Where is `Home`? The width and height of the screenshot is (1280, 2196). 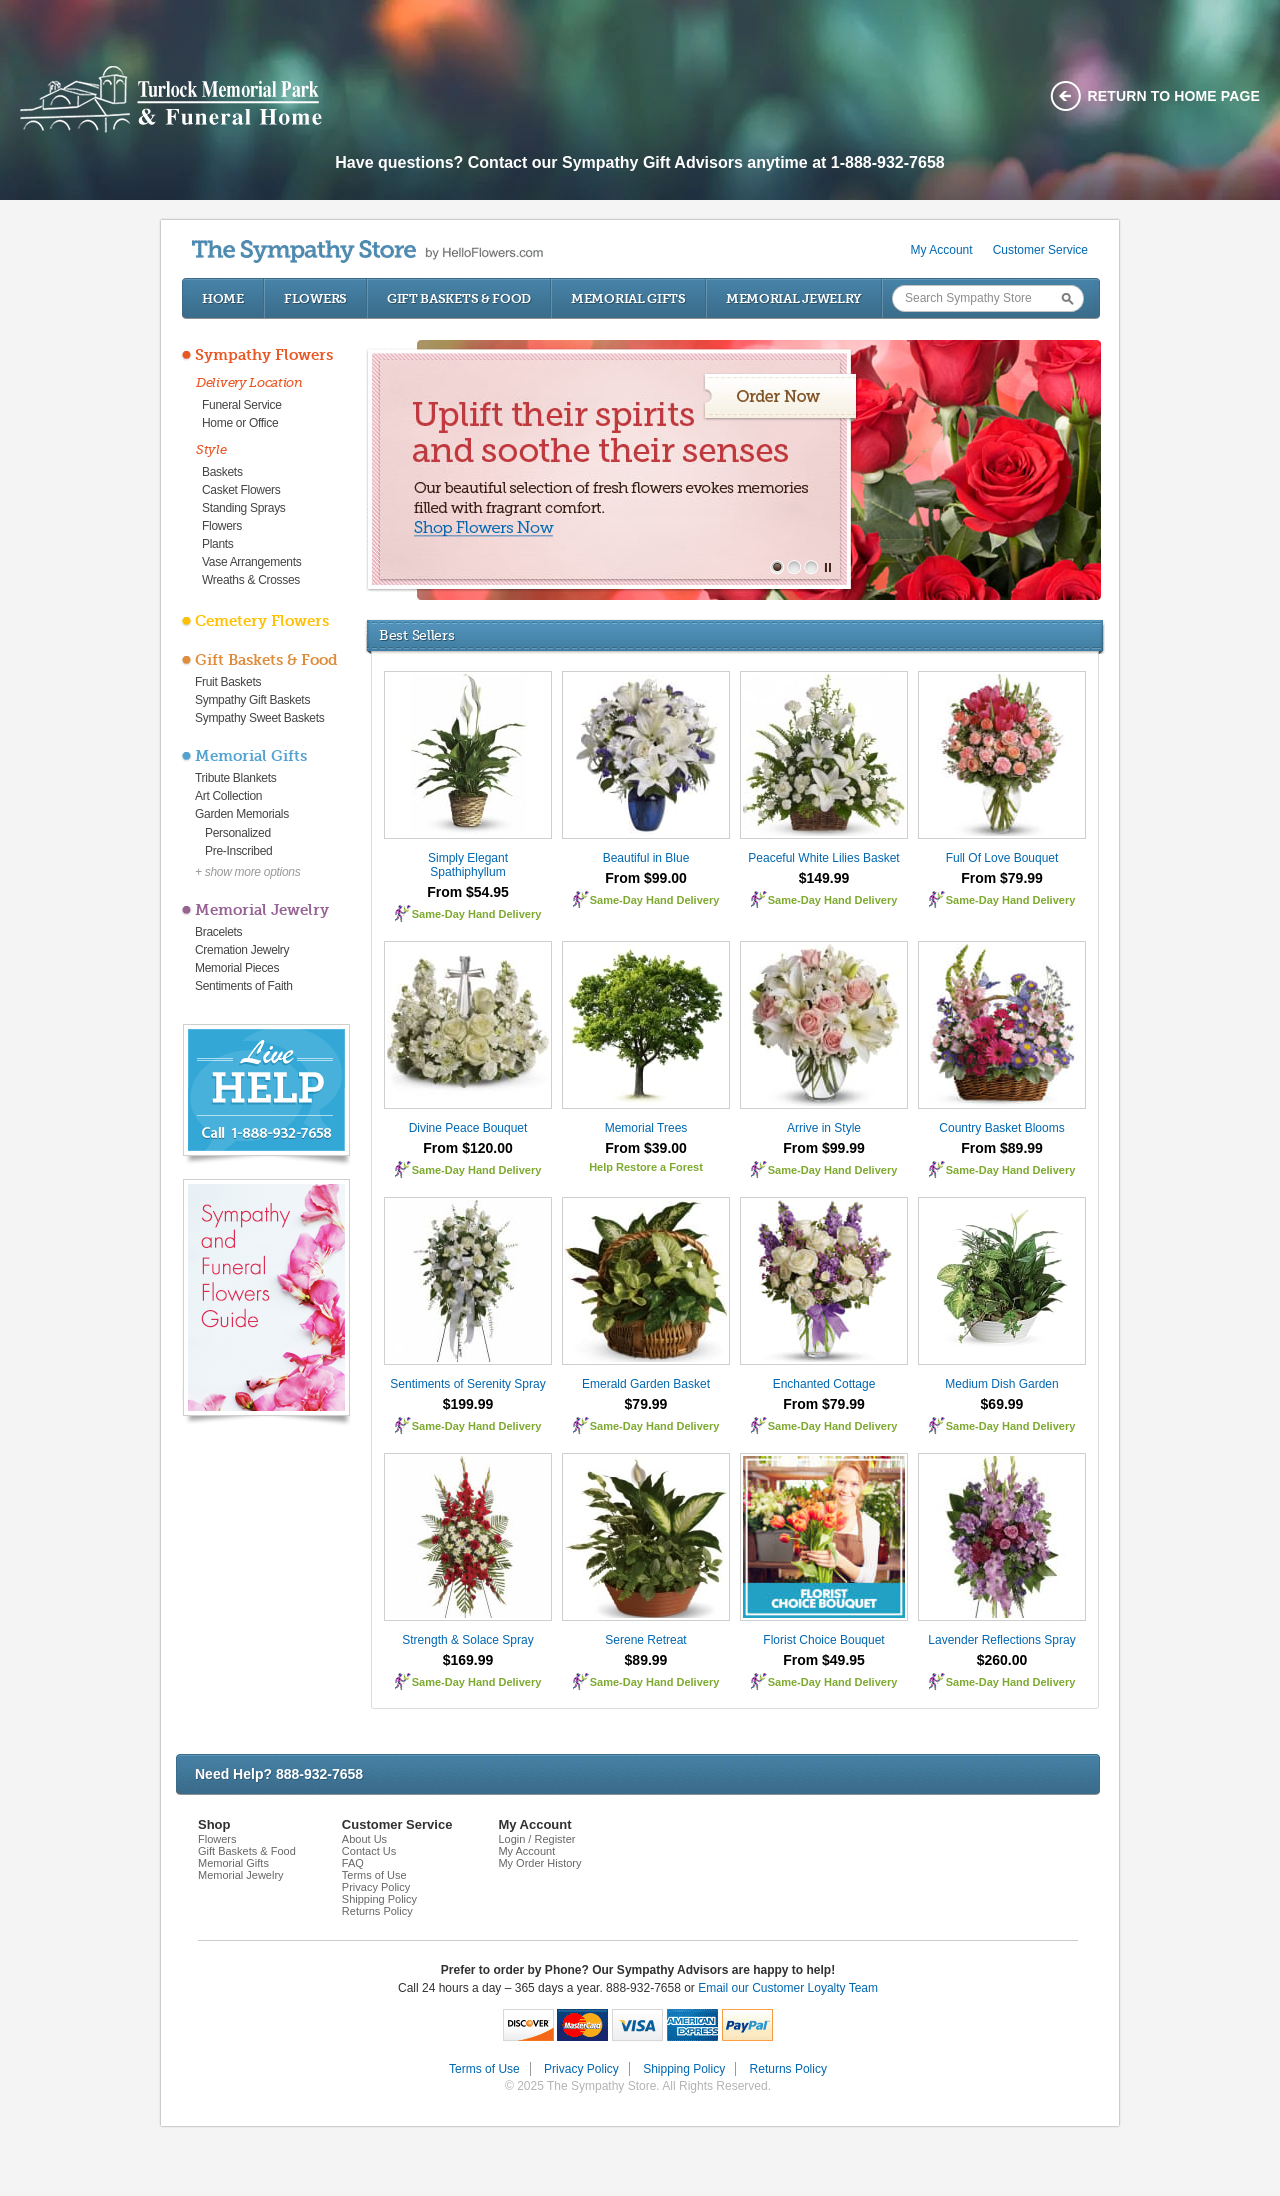
Home is located at coordinates (223, 298).